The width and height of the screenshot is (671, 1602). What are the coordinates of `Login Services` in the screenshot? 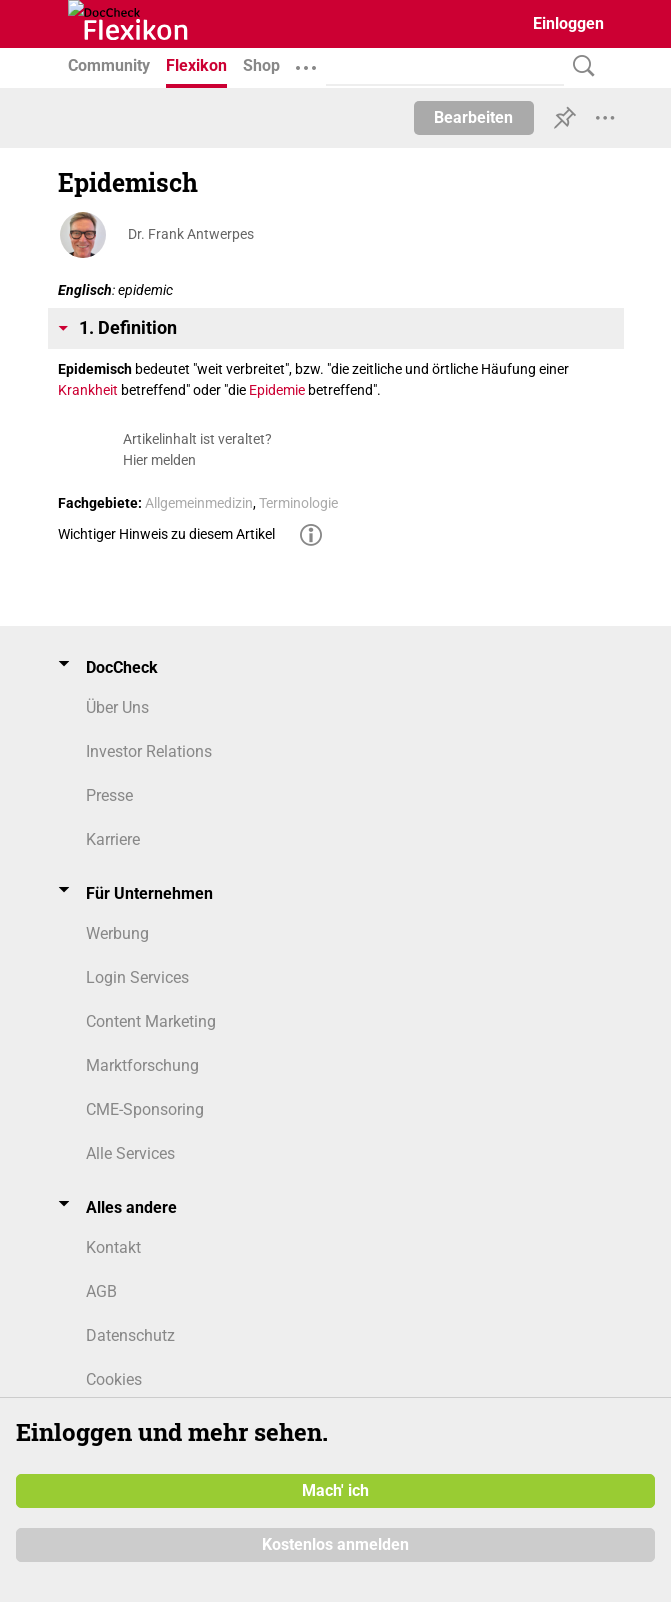 It's located at (137, 977).